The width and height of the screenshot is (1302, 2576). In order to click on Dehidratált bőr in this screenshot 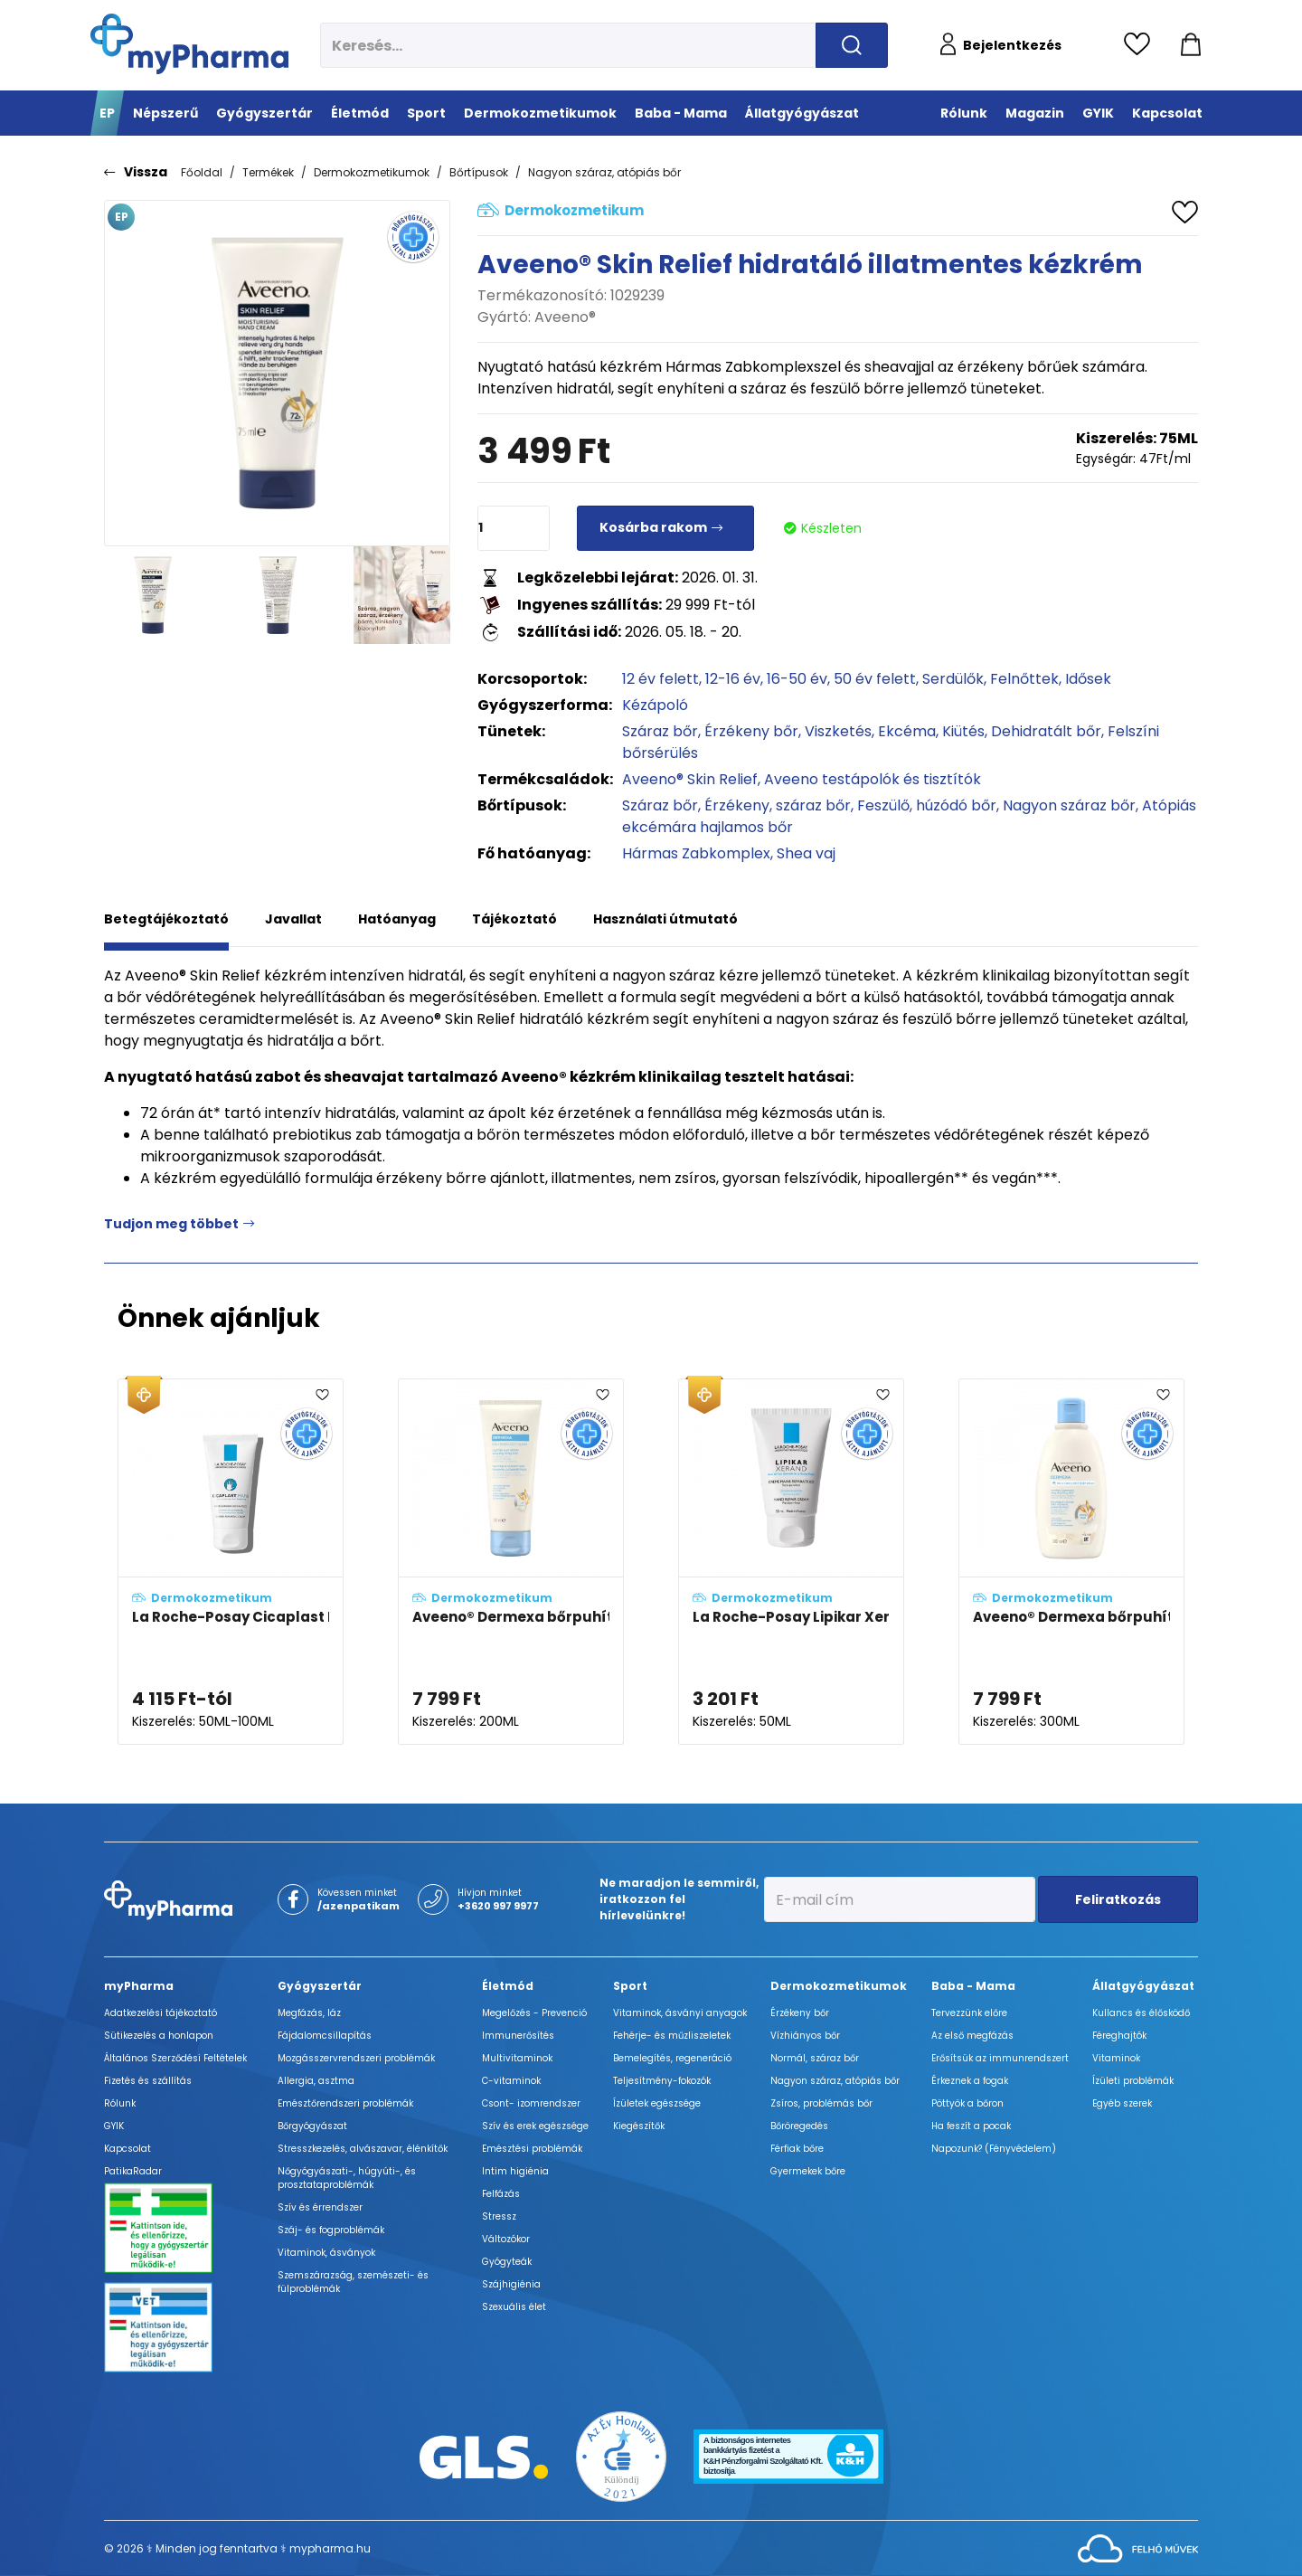, I will do `click(1046, 731)`.